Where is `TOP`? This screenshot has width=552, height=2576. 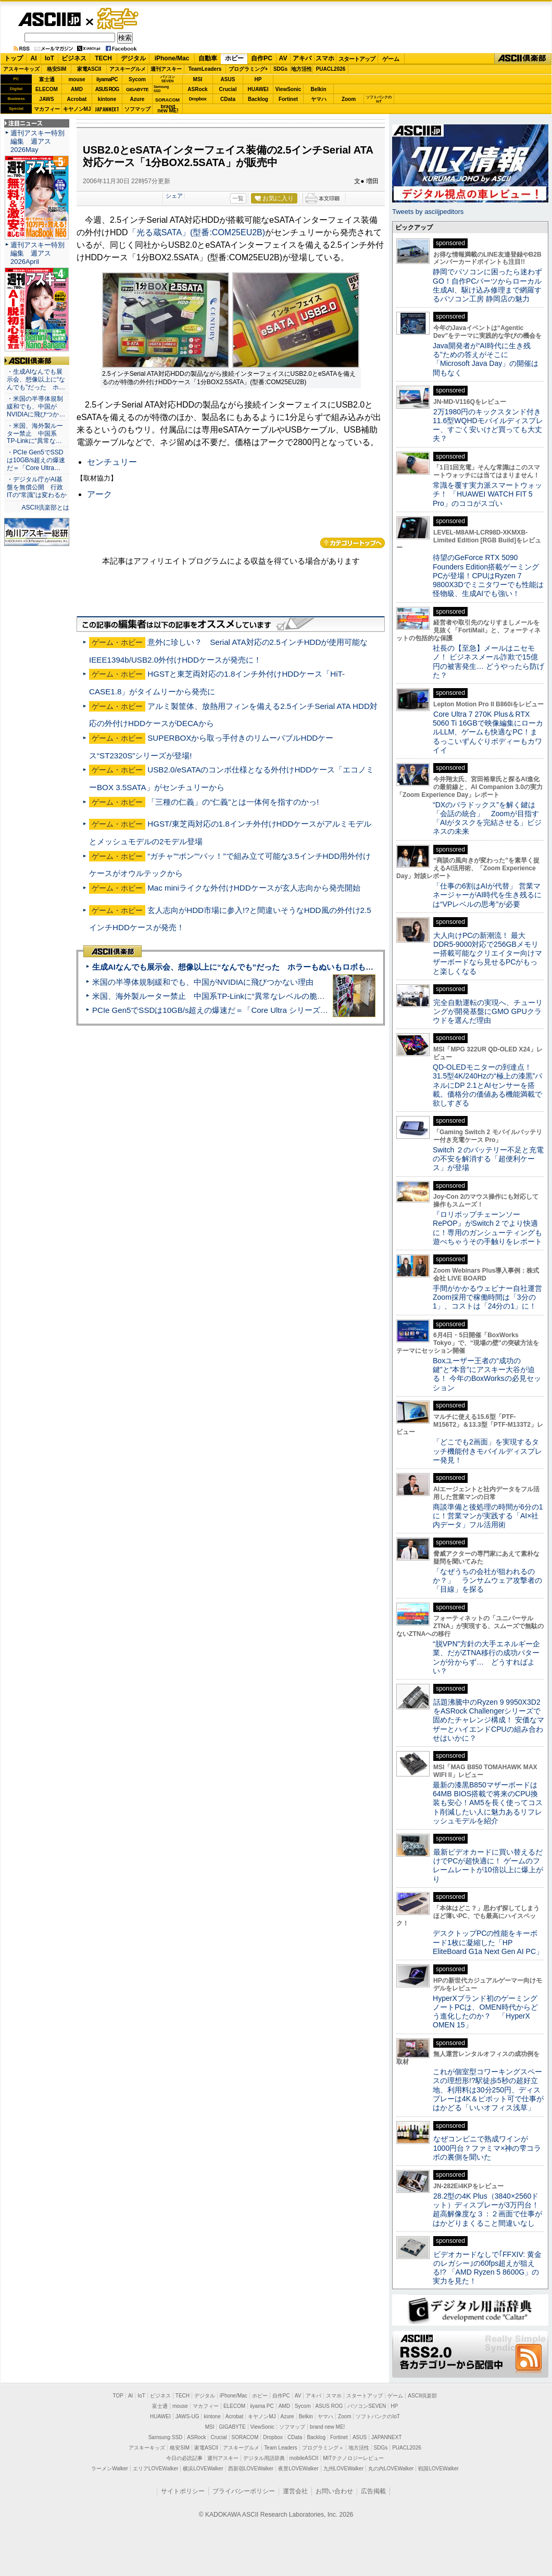 TOP is located at coordinates (118, 2396).